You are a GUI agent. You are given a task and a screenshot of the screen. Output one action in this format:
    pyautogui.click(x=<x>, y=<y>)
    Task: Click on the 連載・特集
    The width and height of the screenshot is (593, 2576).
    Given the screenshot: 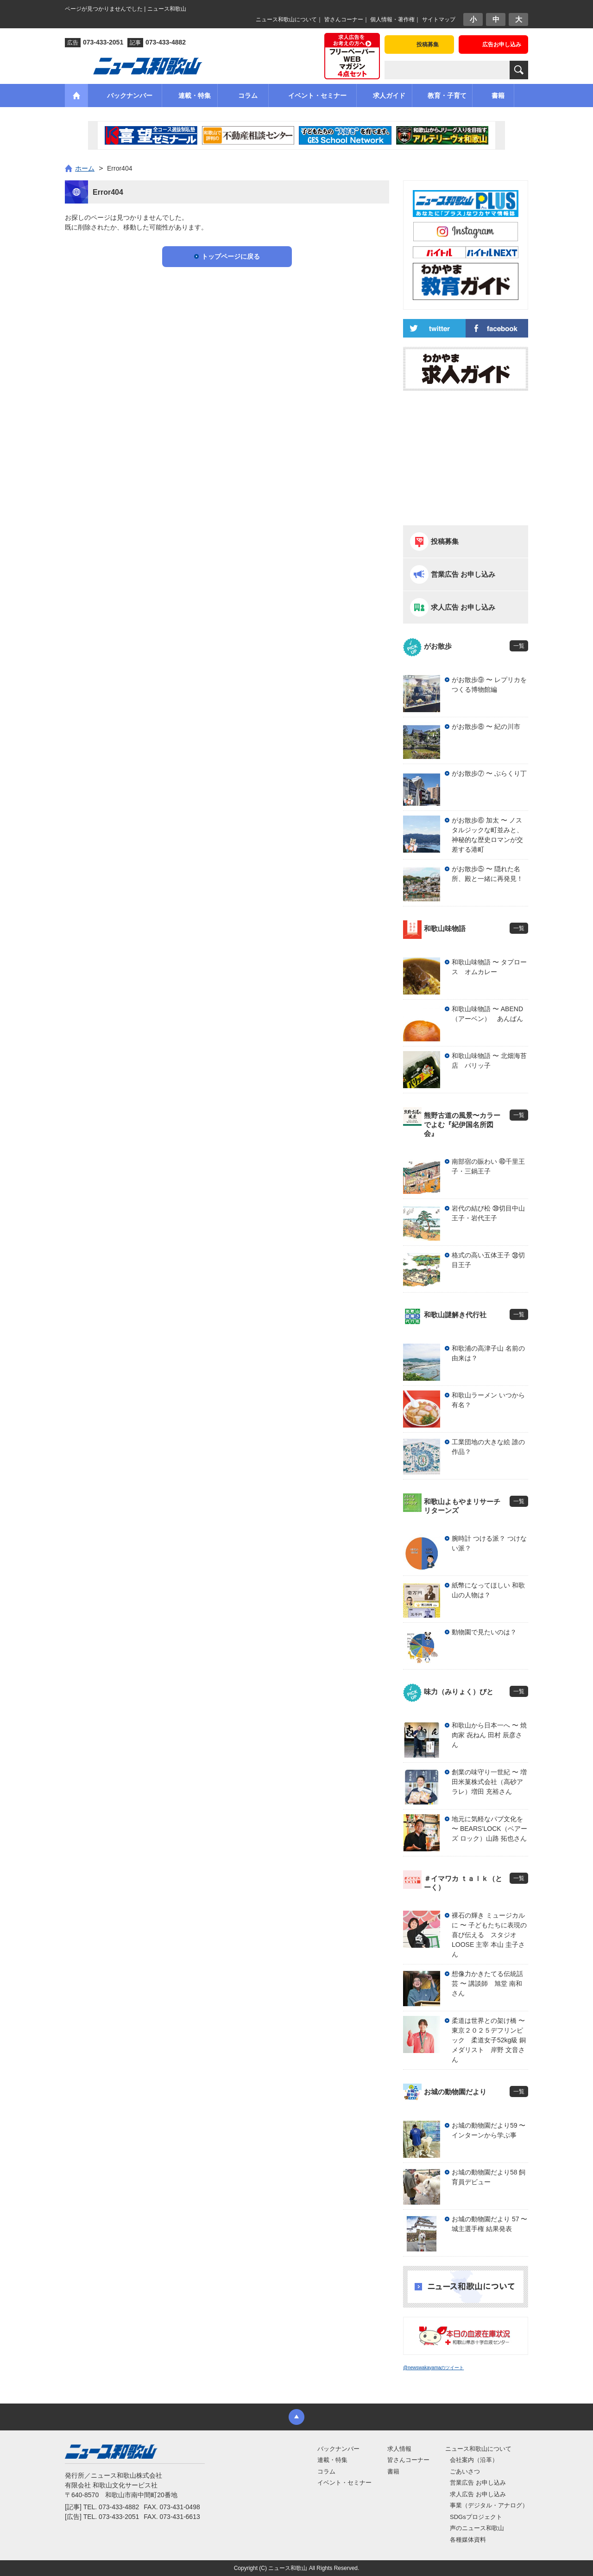 What is the action you would take?
    pyautogui.click(x=332, y=2459)
    